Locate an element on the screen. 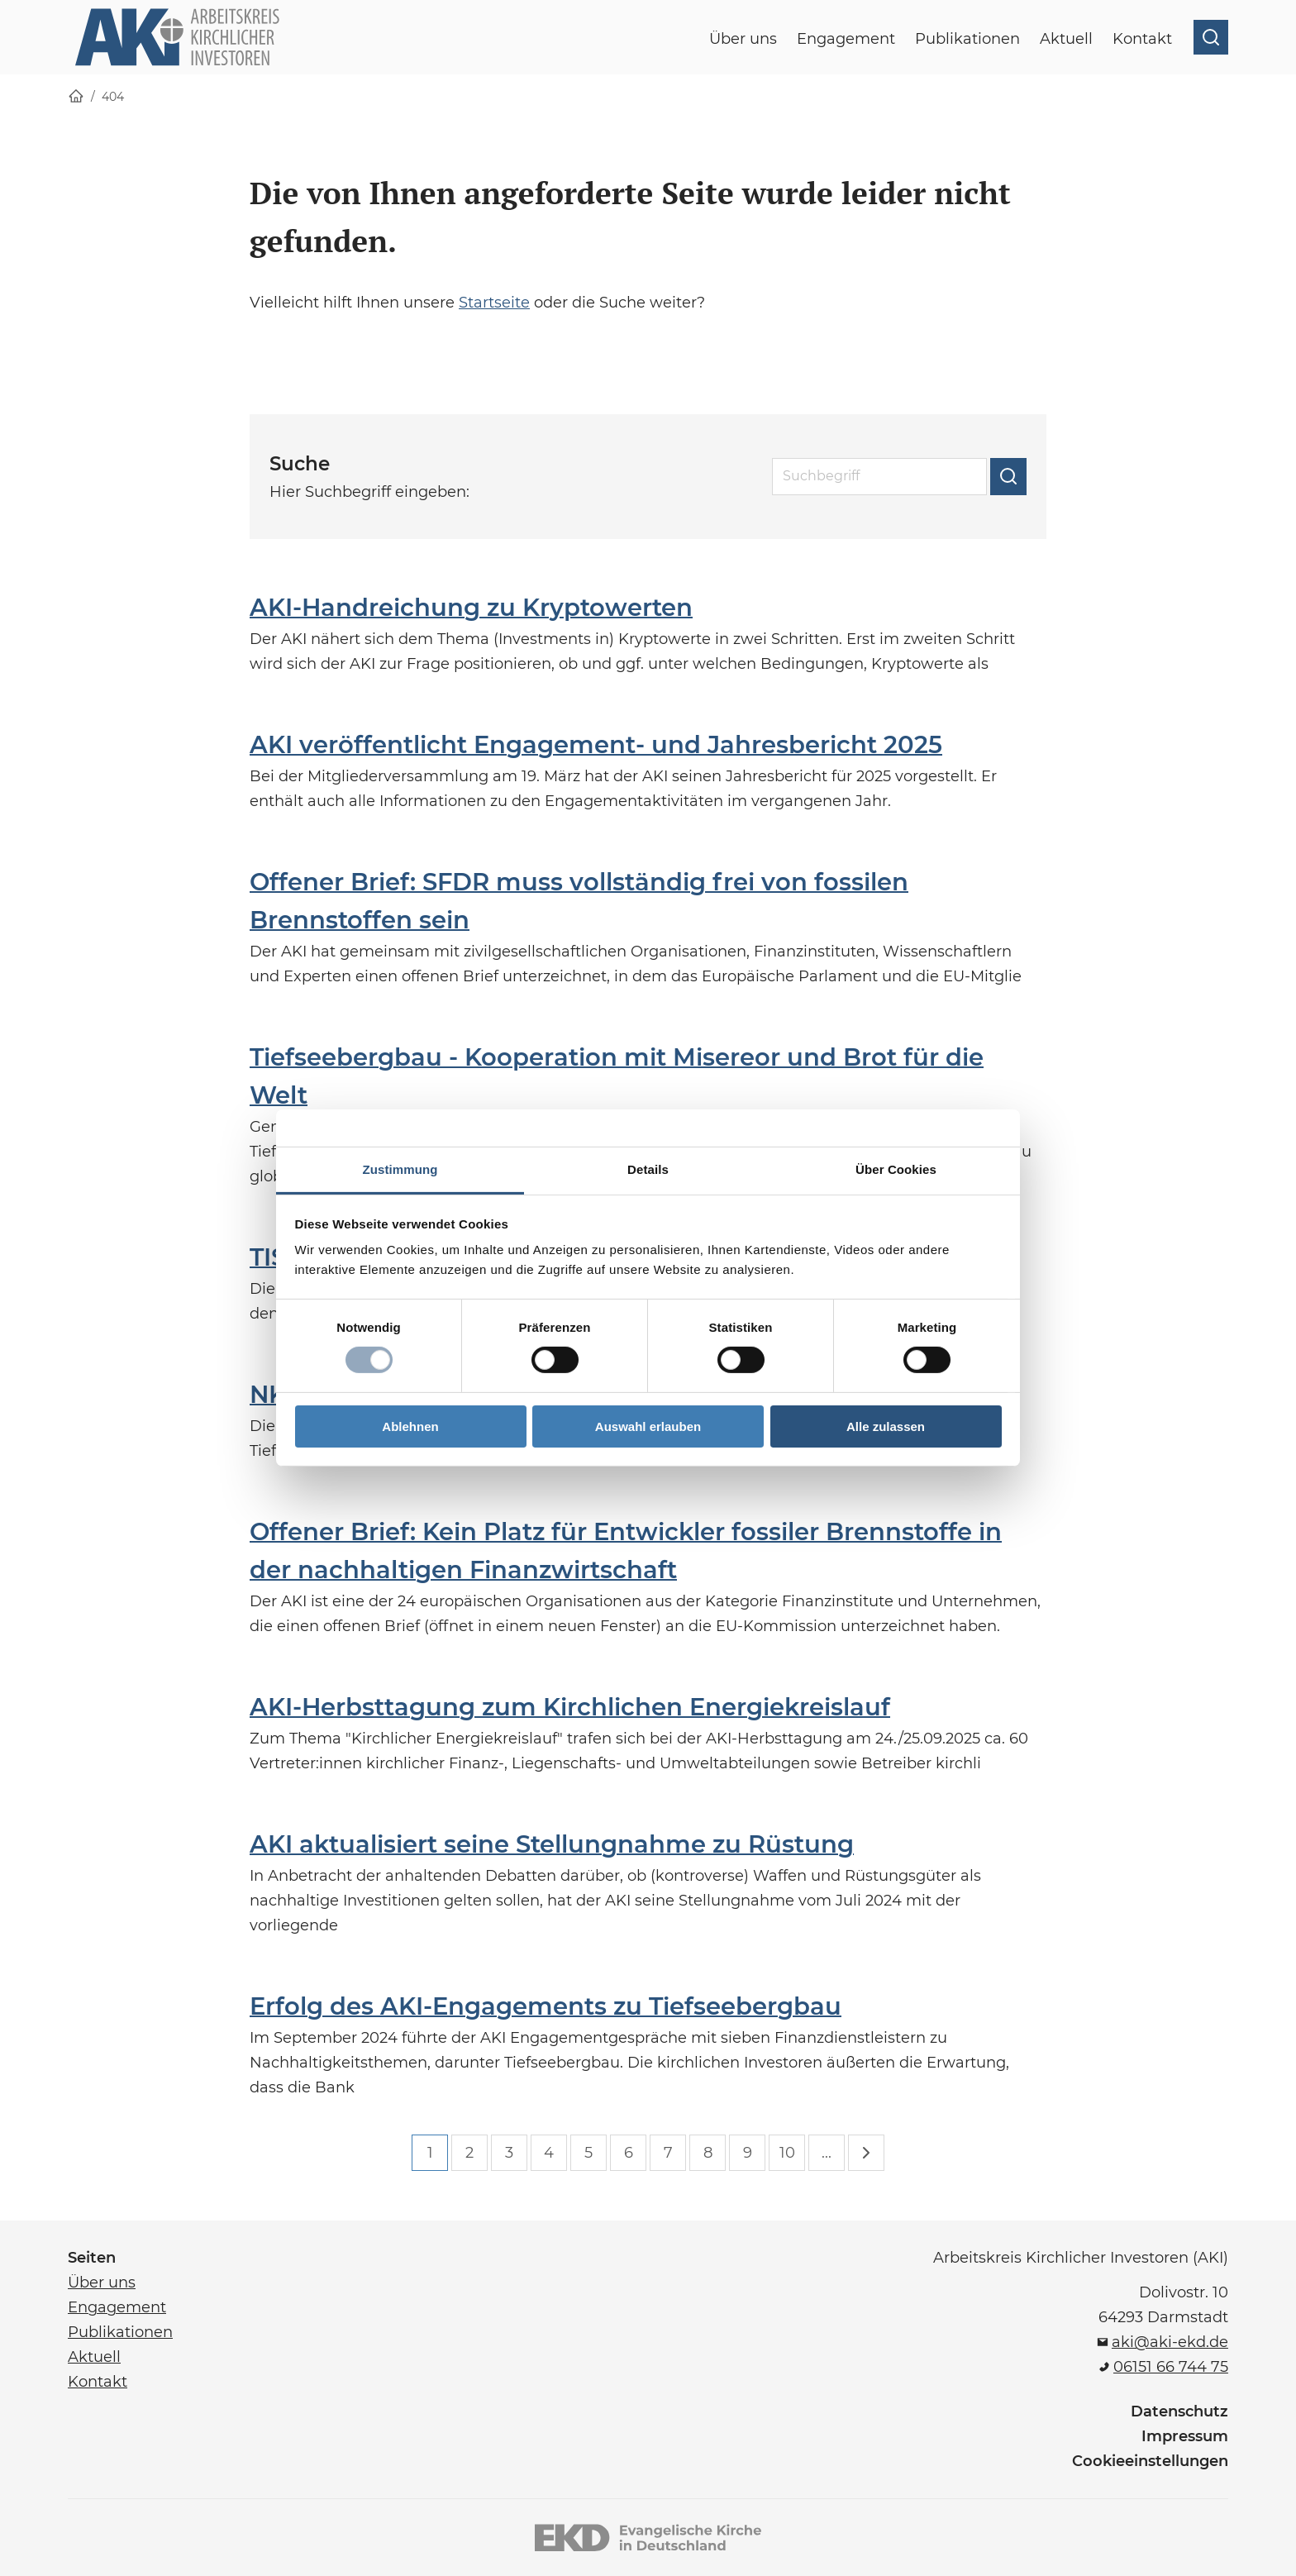  Startseite is located at coordinates (494, 302).